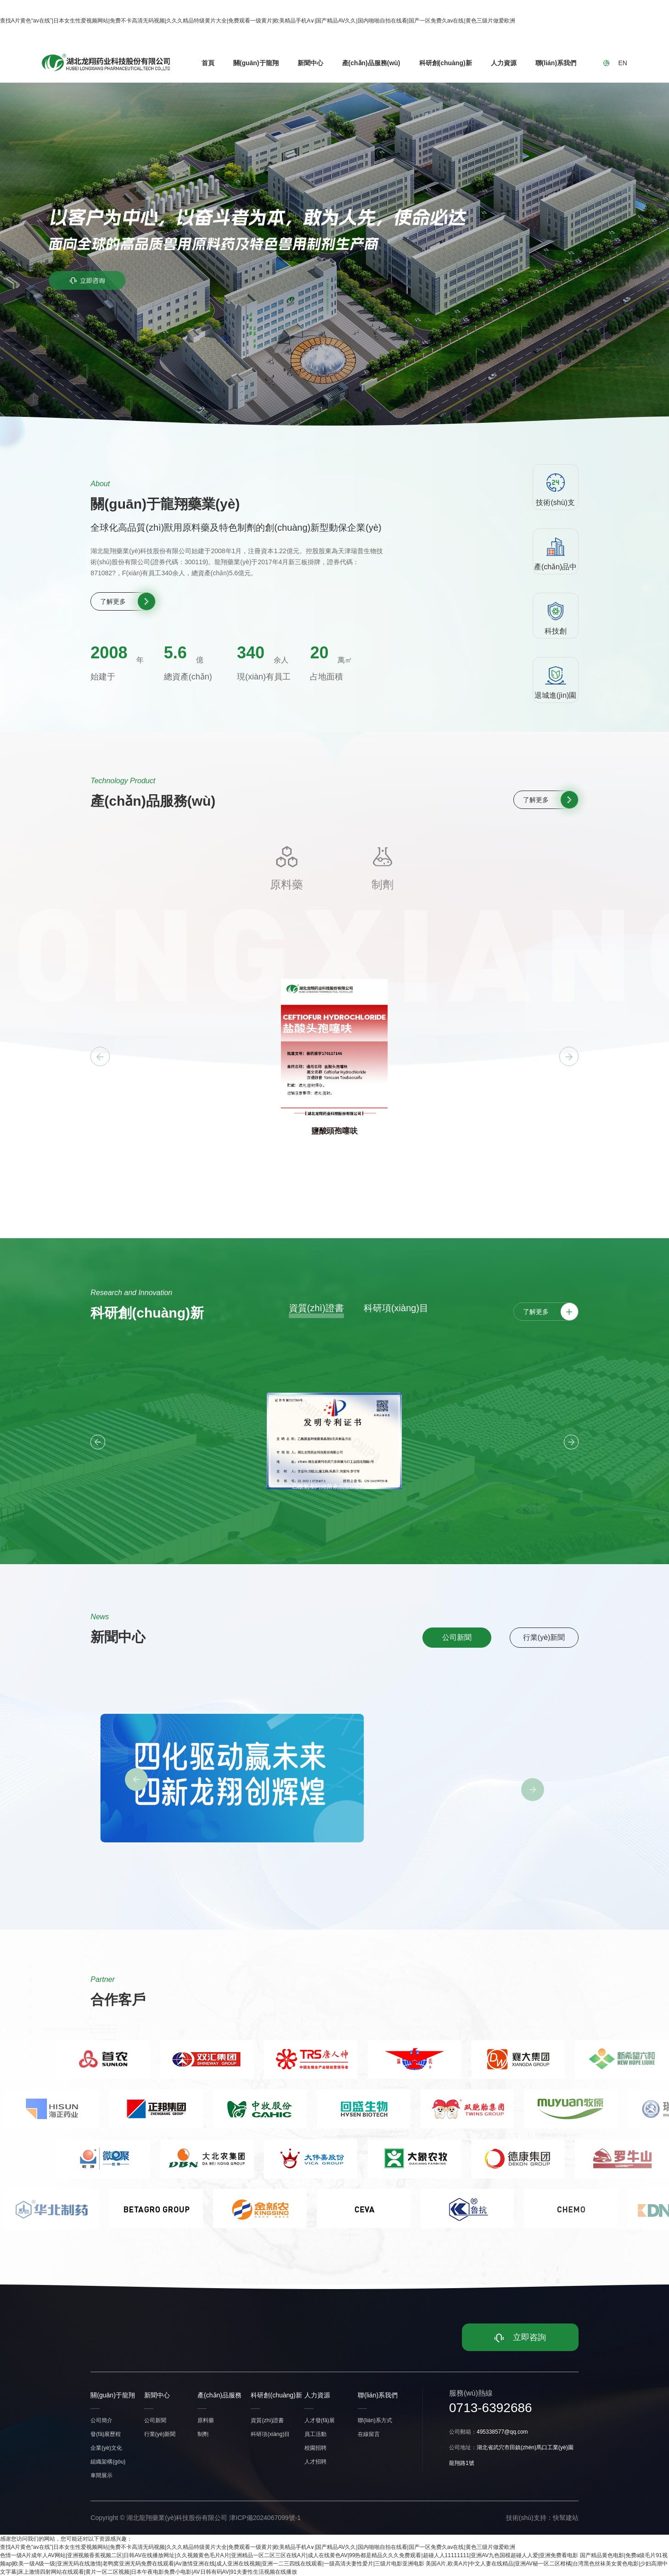  Describe the element at coordinates (315, 2434) in the screenshot. I see `員工活動` at that location.